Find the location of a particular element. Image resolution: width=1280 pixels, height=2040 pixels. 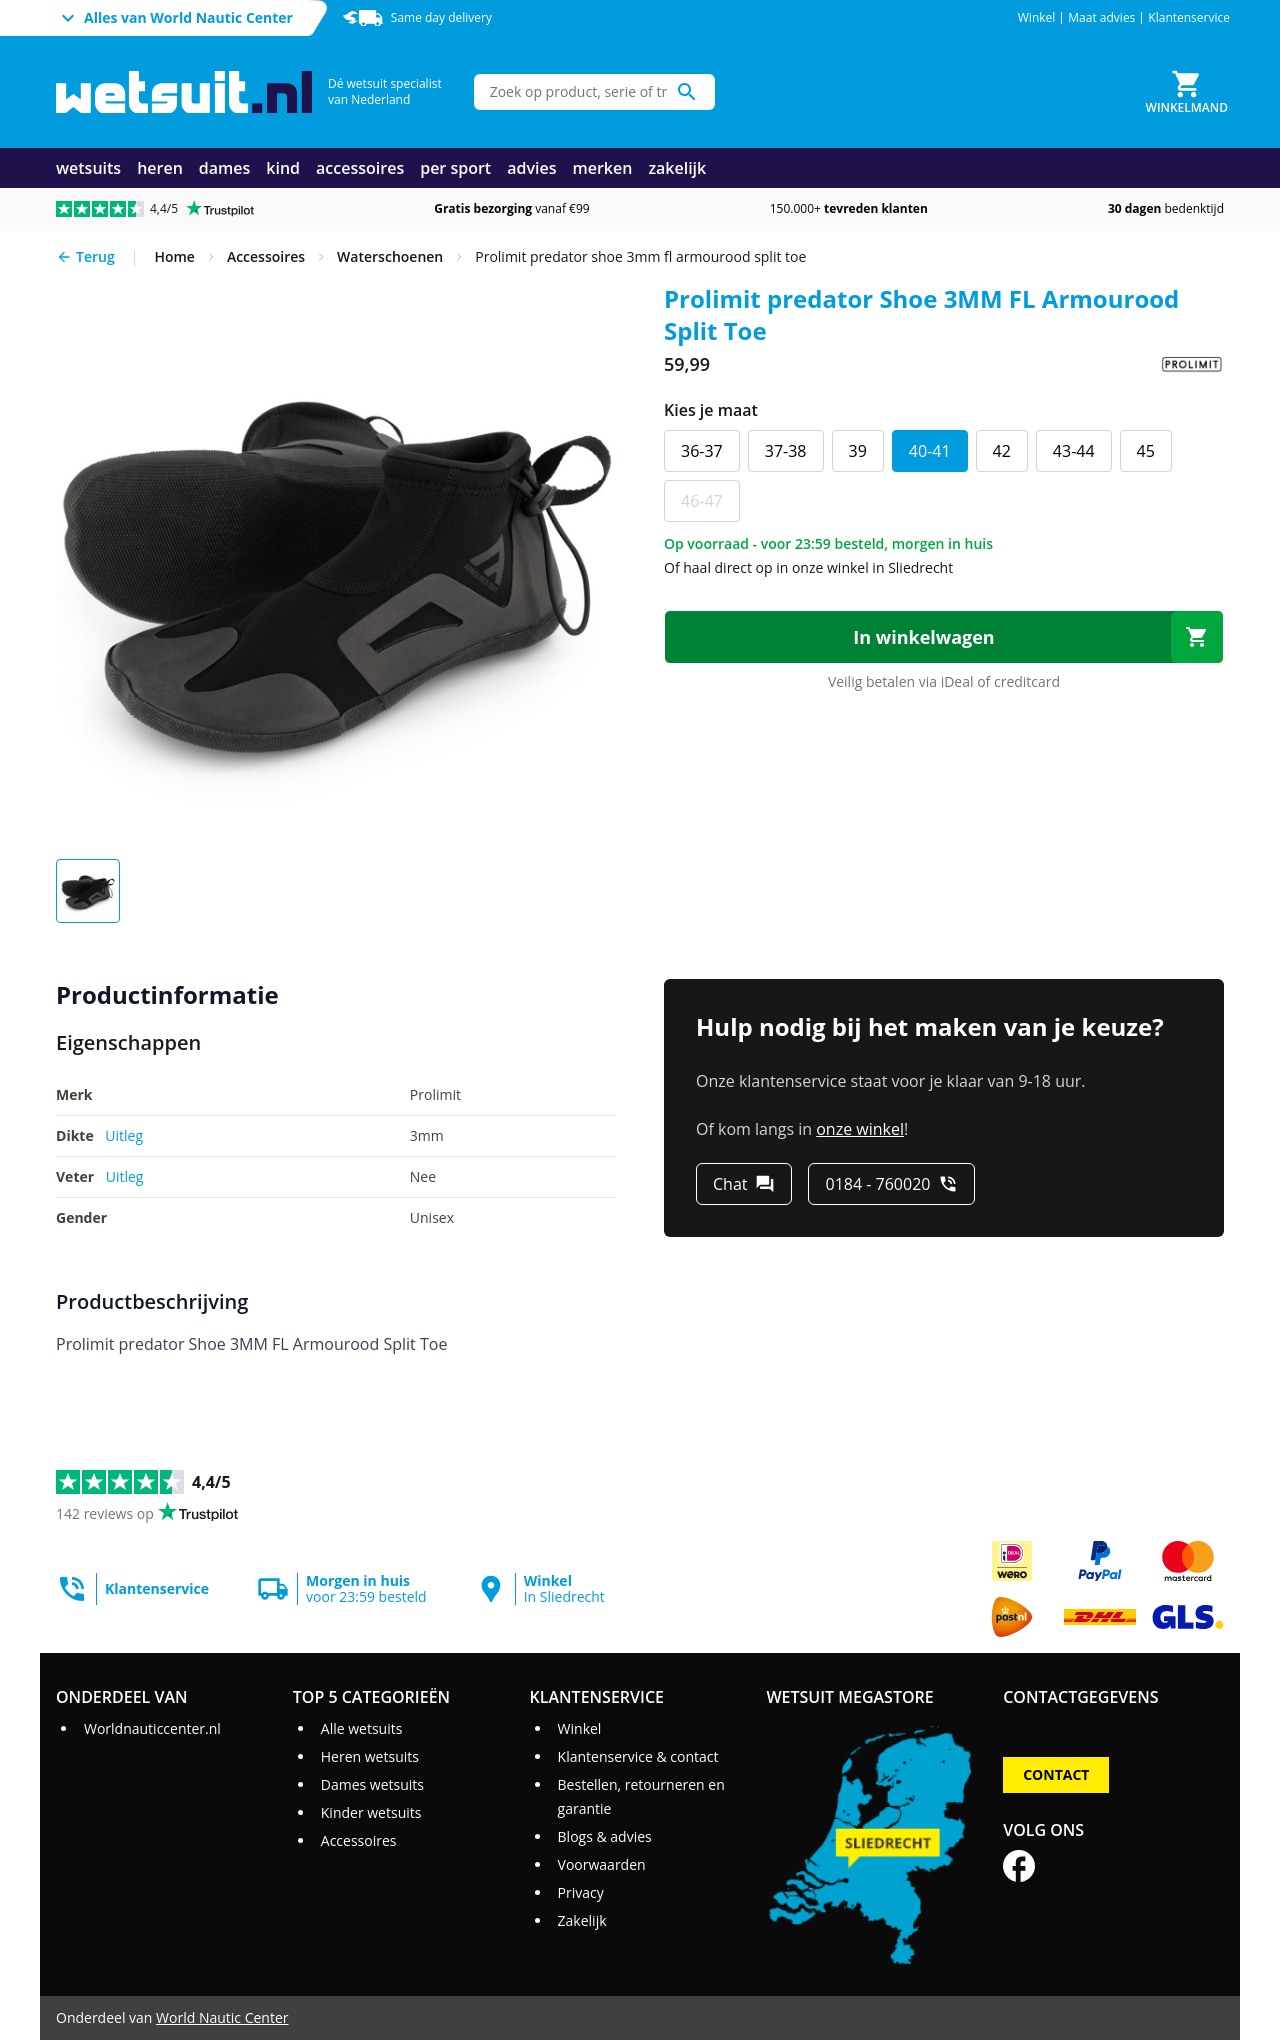

advies is located at coordinates (531, 168).